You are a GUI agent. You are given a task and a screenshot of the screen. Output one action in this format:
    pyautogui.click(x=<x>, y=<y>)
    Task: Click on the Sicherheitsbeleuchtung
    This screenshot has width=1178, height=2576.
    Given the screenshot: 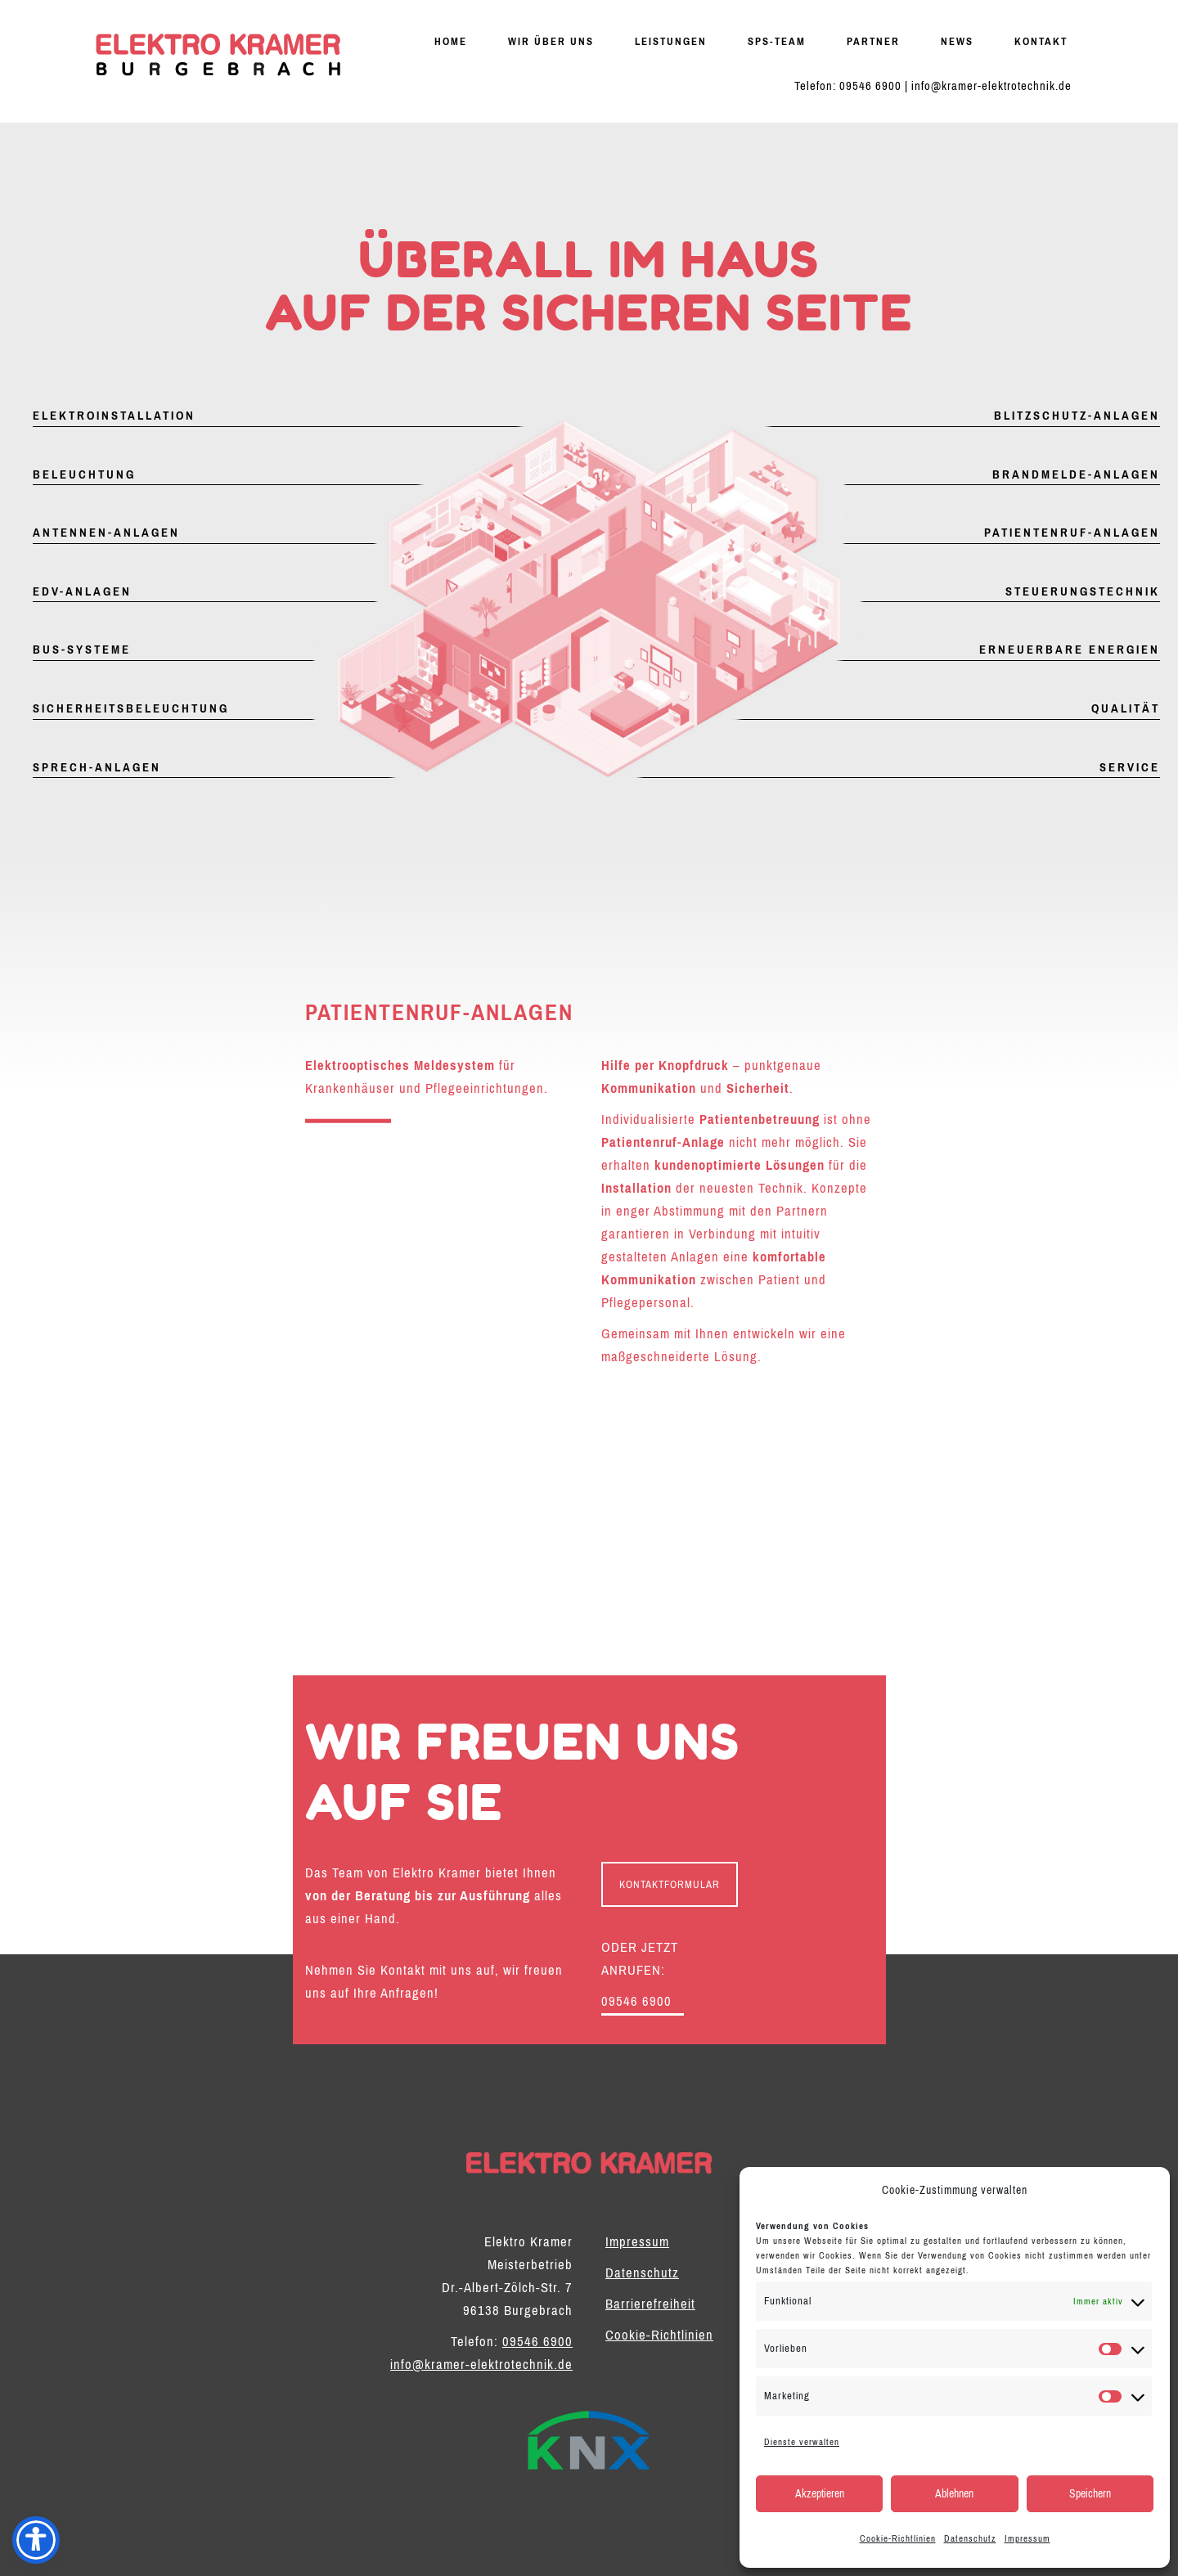 What is the action you would take?
    pyautogui.click(x=131, y=708)
    